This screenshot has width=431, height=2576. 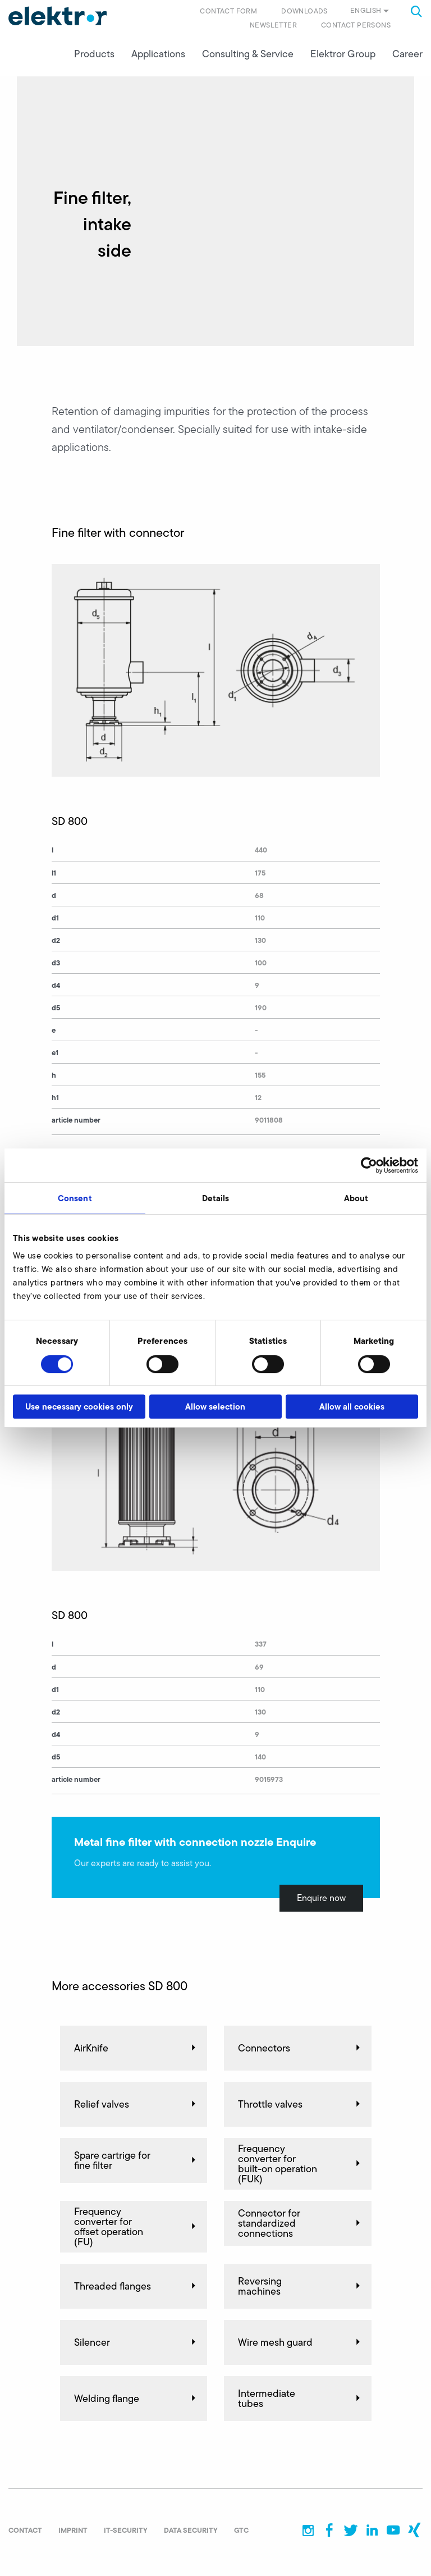 What do you see at coordinates (321, 1900) in the screenshot?
I see `Enquire now` at bounding box center [321, 1900].